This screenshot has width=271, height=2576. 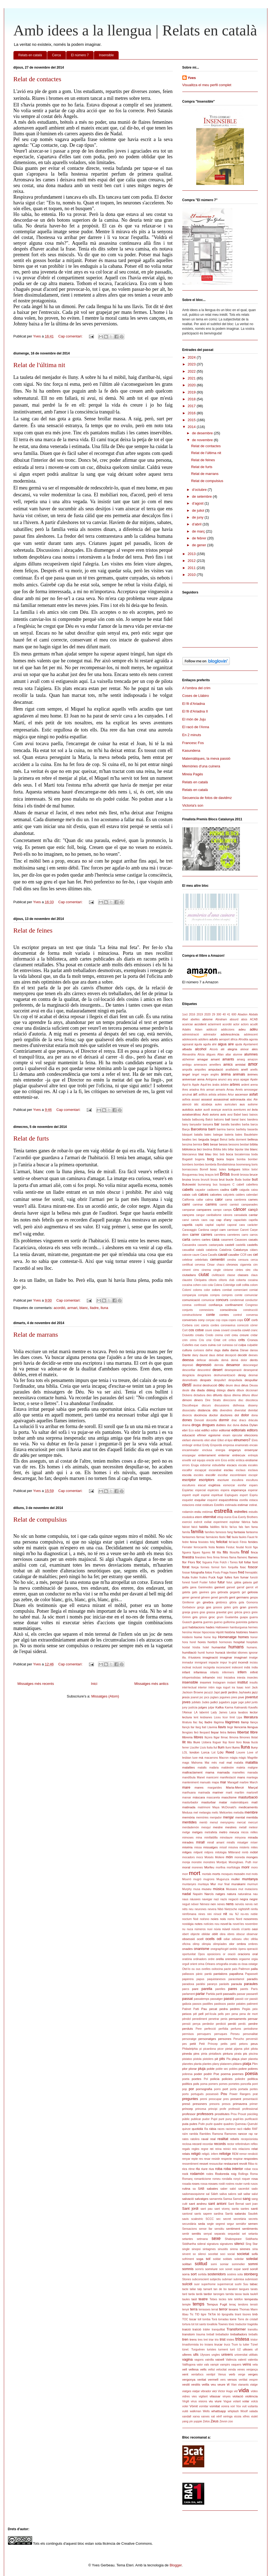 What do you see at coordinates (237, 2198) in the screenshot?
I see `Samsó` at bounding box center [237, 2198].